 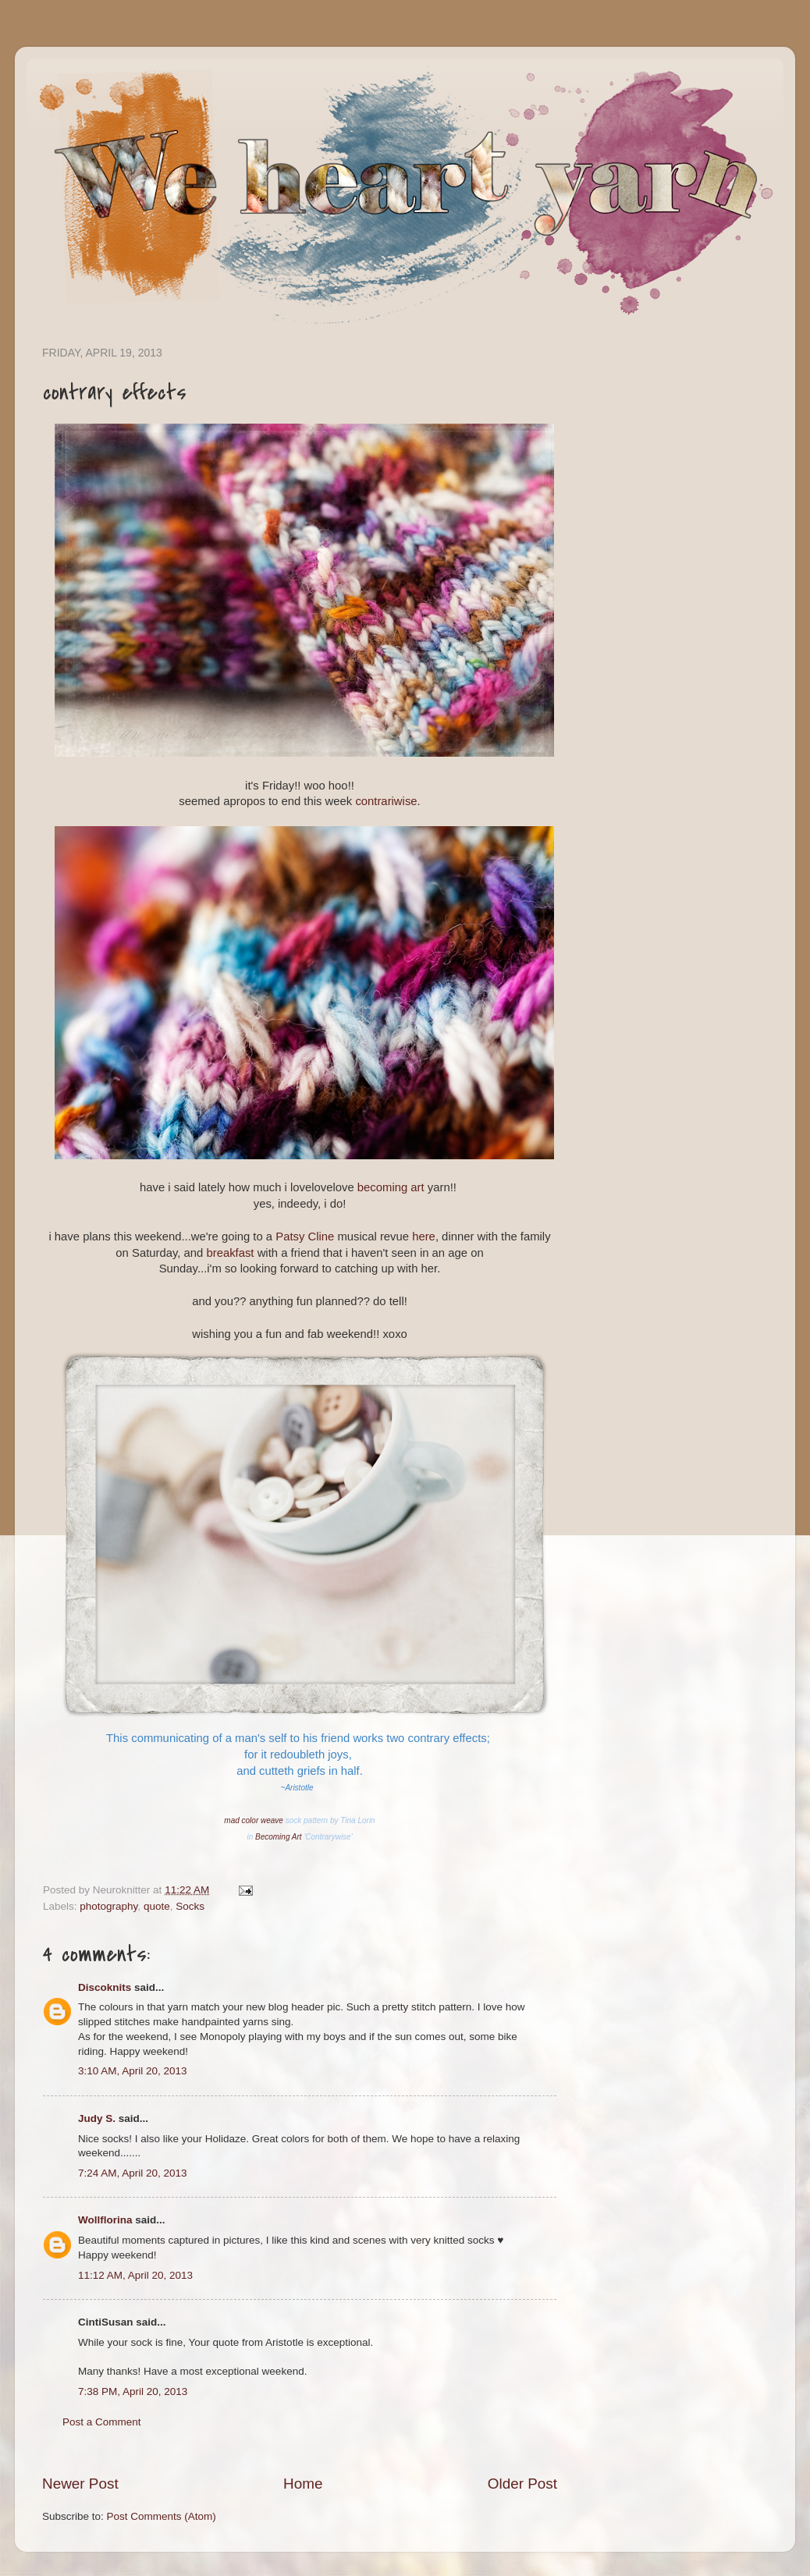 I want to click on breakfast, so click(x=231, y=1253).